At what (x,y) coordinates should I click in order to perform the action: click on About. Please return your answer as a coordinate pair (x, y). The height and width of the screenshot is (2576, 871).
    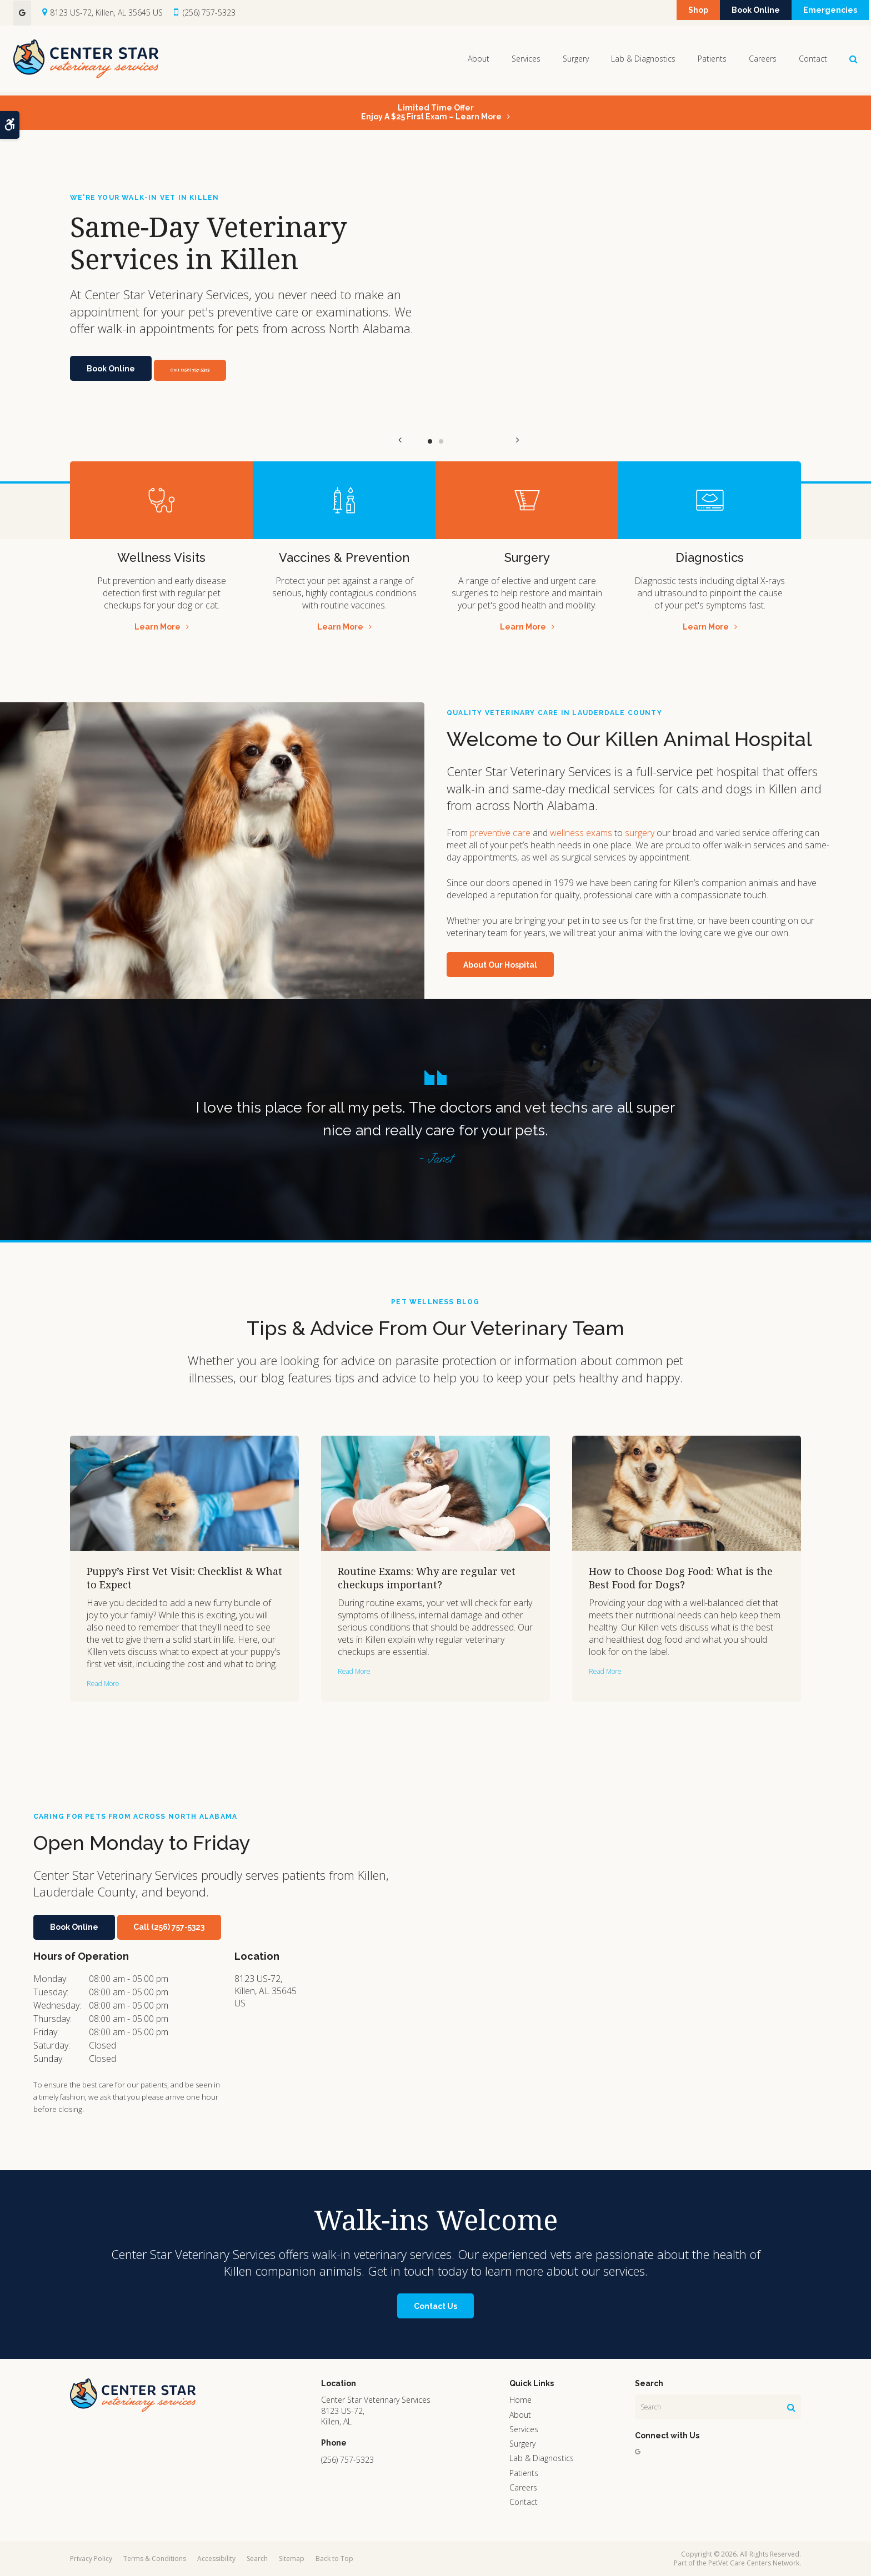
    Looking at the image, I should click on (478, 60).